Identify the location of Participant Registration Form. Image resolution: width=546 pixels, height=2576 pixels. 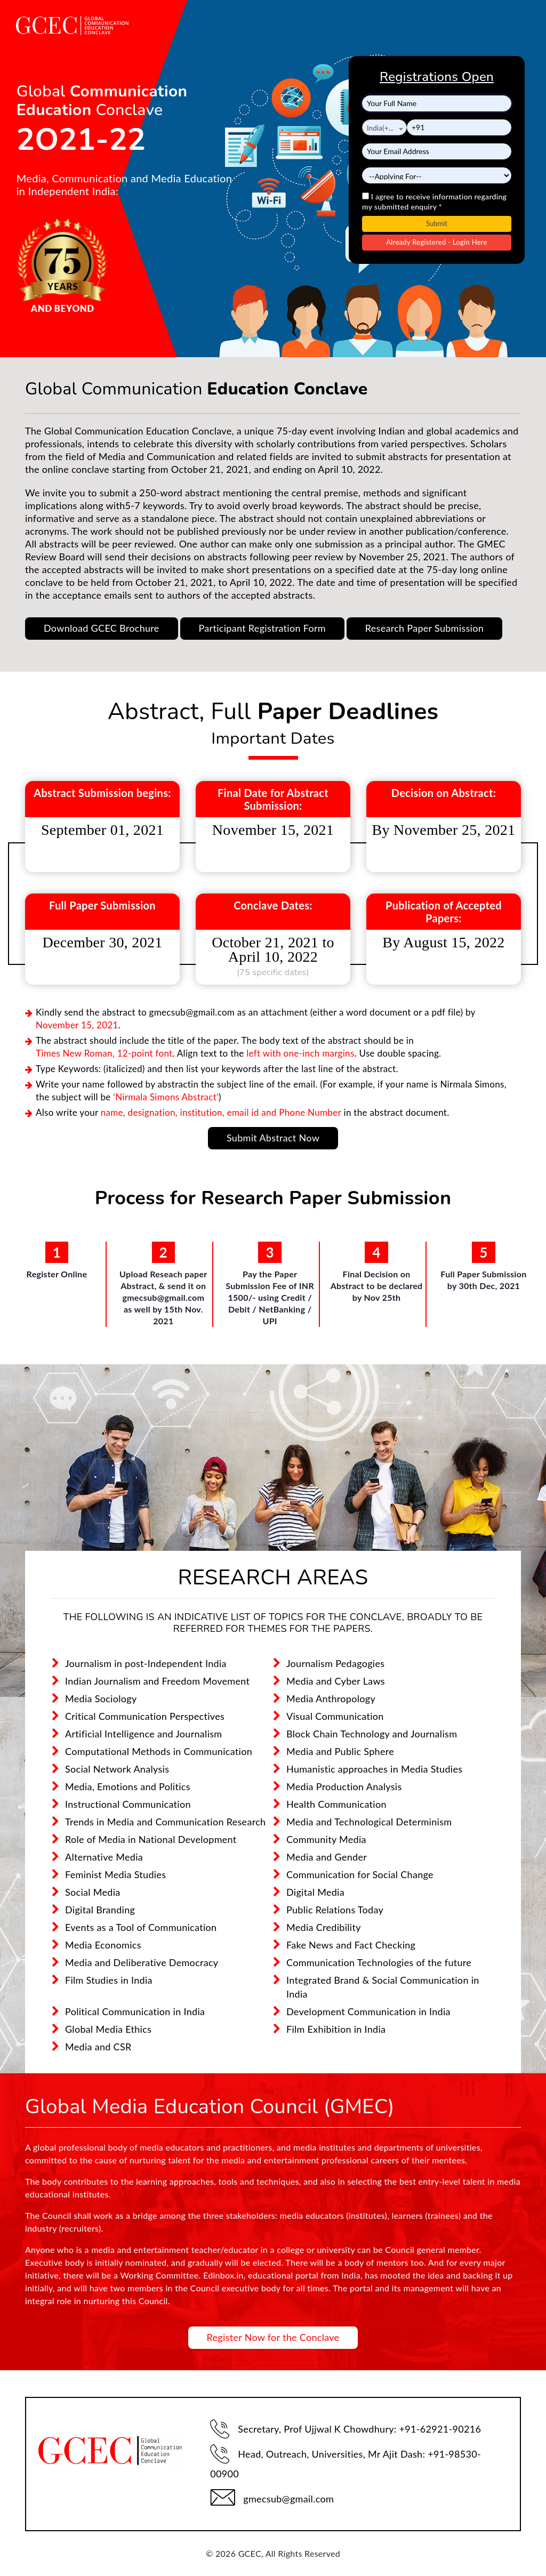
(262, 628).